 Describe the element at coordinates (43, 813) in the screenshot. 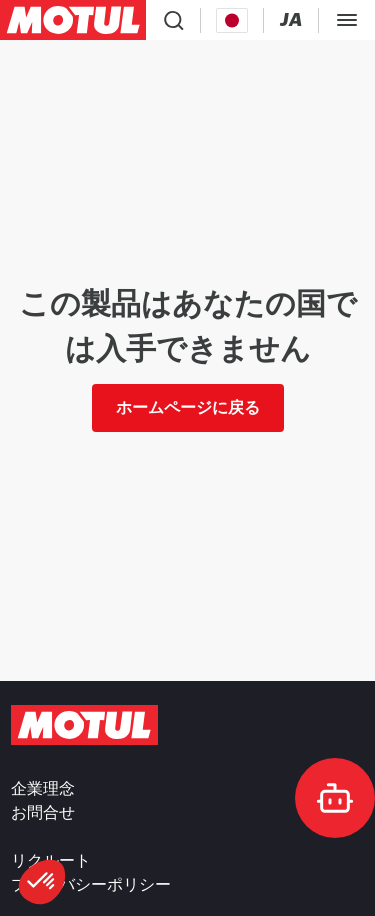

I see `お問合せ [link]` at that location.